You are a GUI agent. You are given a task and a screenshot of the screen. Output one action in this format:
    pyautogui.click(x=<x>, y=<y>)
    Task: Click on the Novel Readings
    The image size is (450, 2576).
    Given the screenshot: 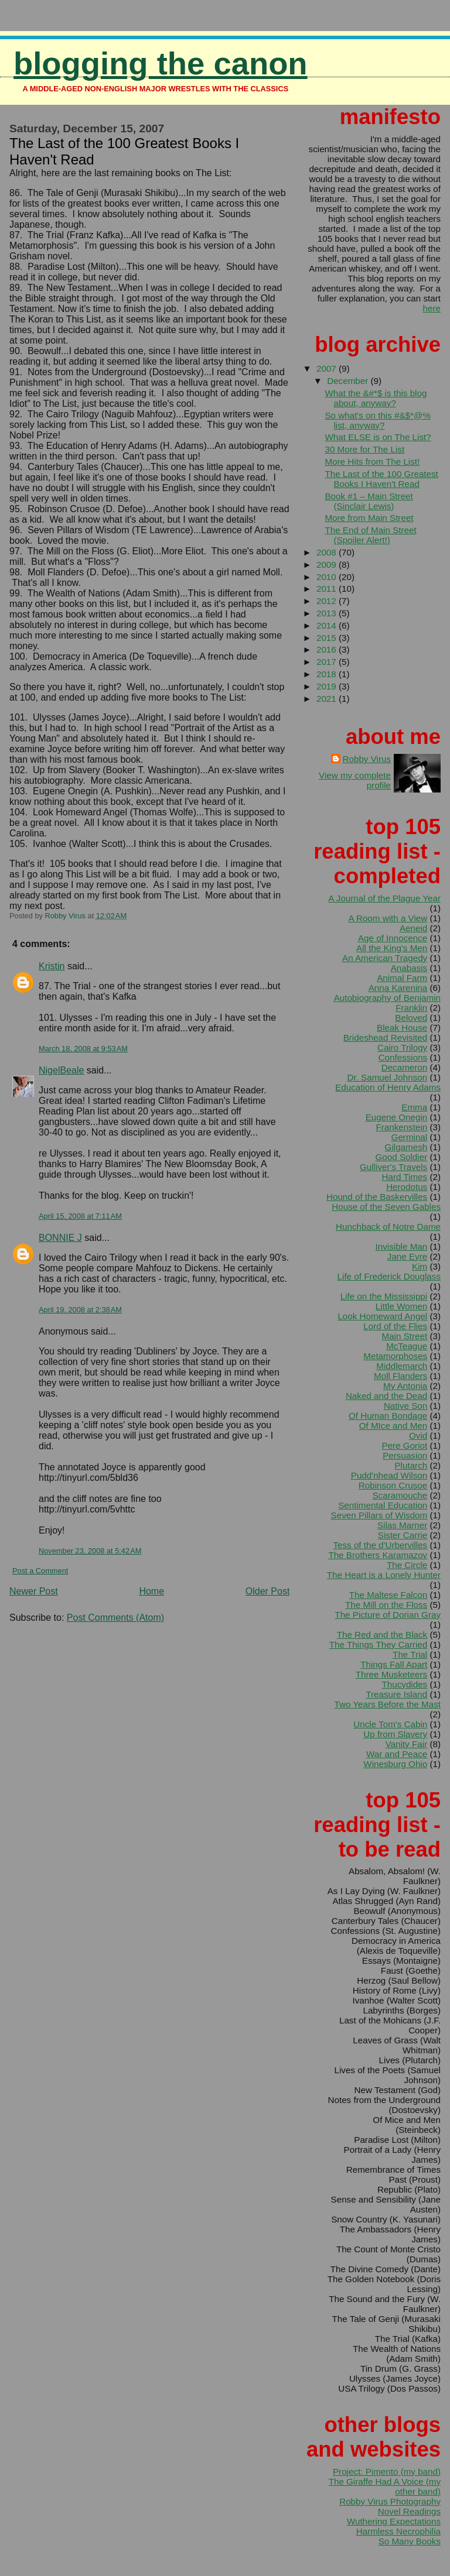 What is the action you would take?
    pyautogui.click(x=409, y=2511)
    